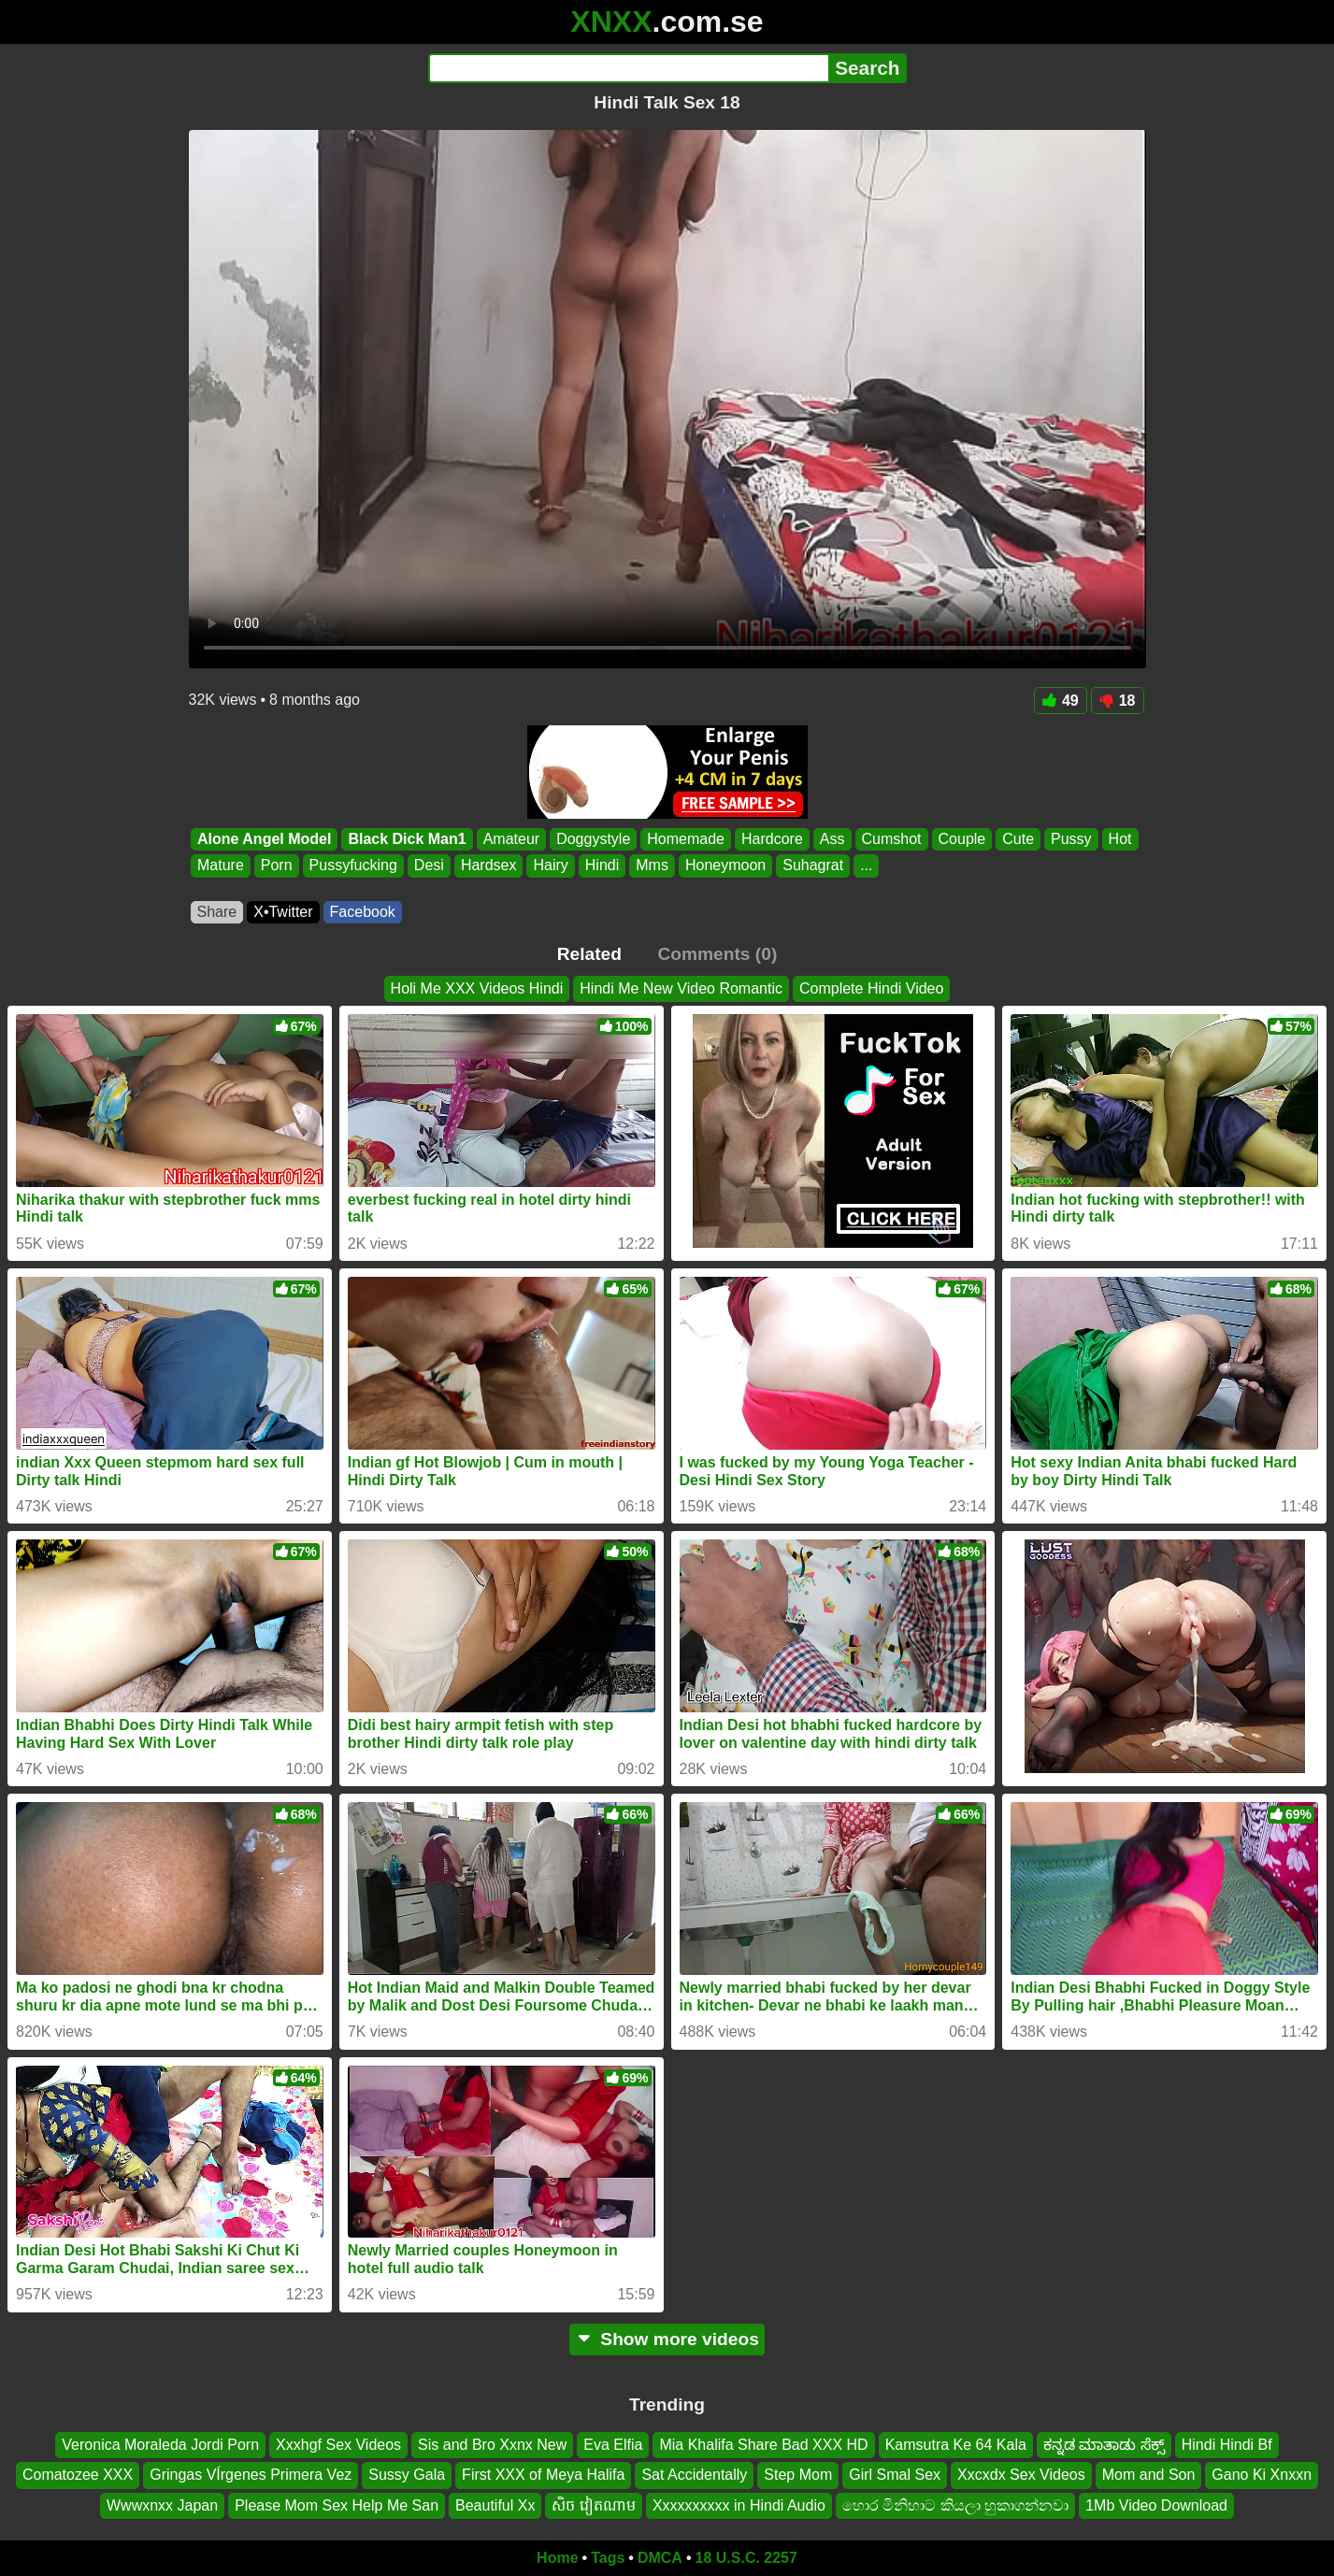 The image size is (1334, 2576). What do you see at coordinates (894, 2475) in the screenshot?
I see `Girl Smal Sex` at bounding box center [894, 2475].